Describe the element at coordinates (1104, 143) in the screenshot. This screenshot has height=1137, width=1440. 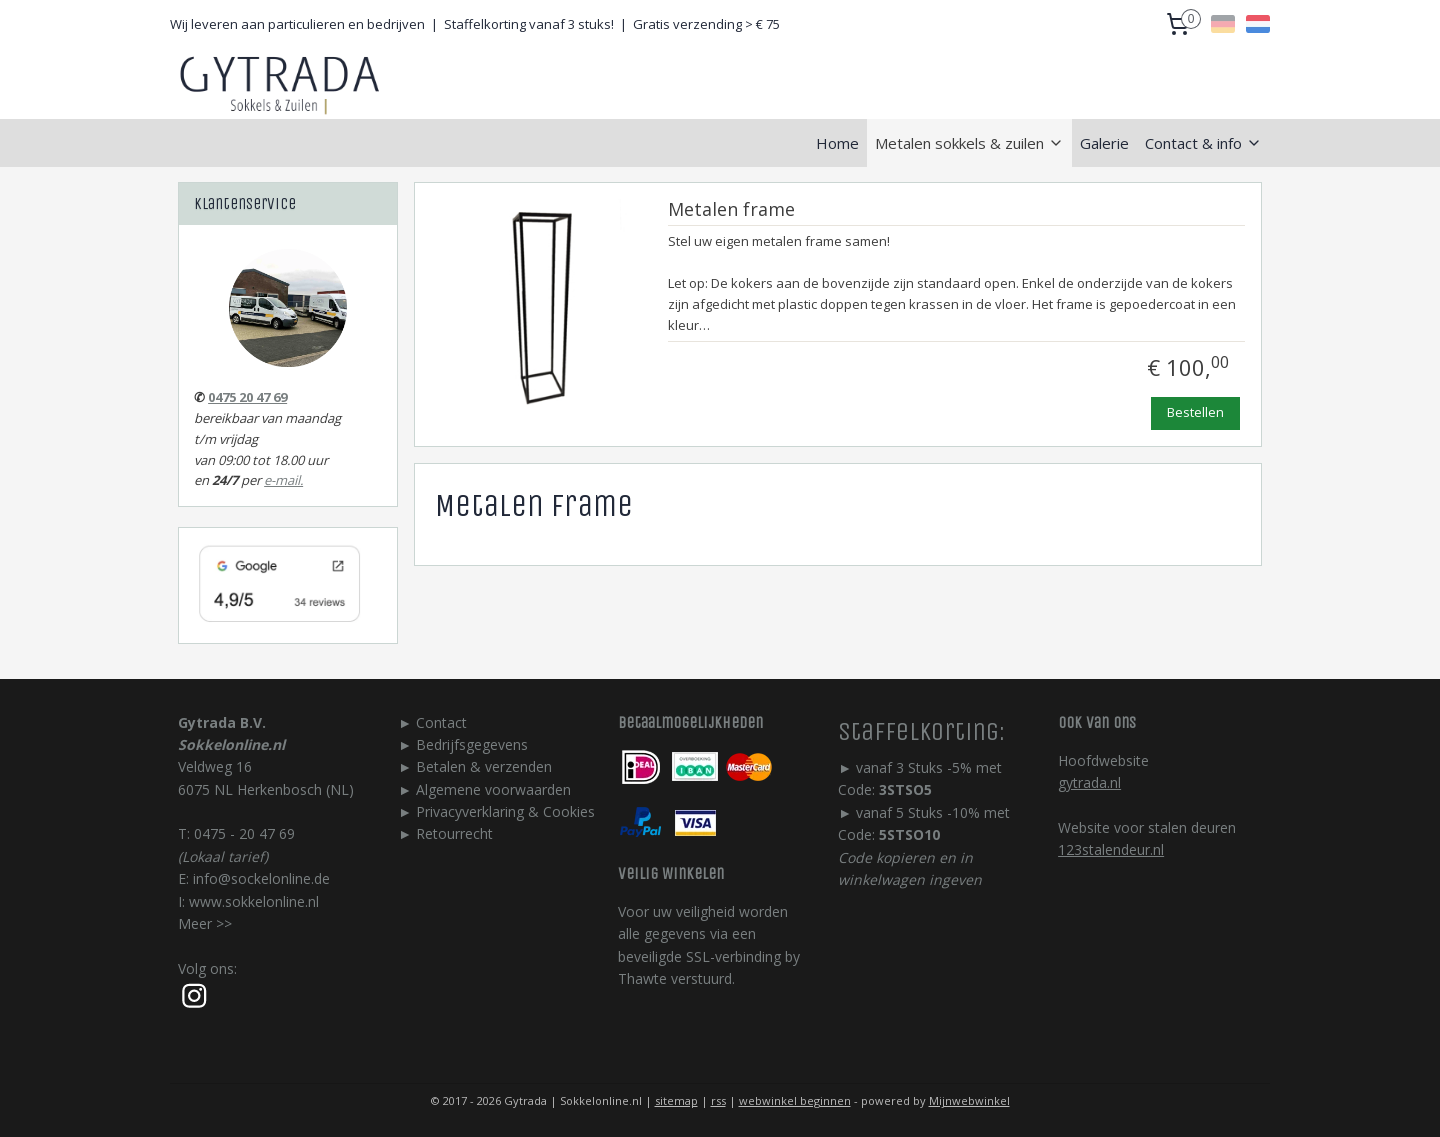
I see `Galerie` at that location.